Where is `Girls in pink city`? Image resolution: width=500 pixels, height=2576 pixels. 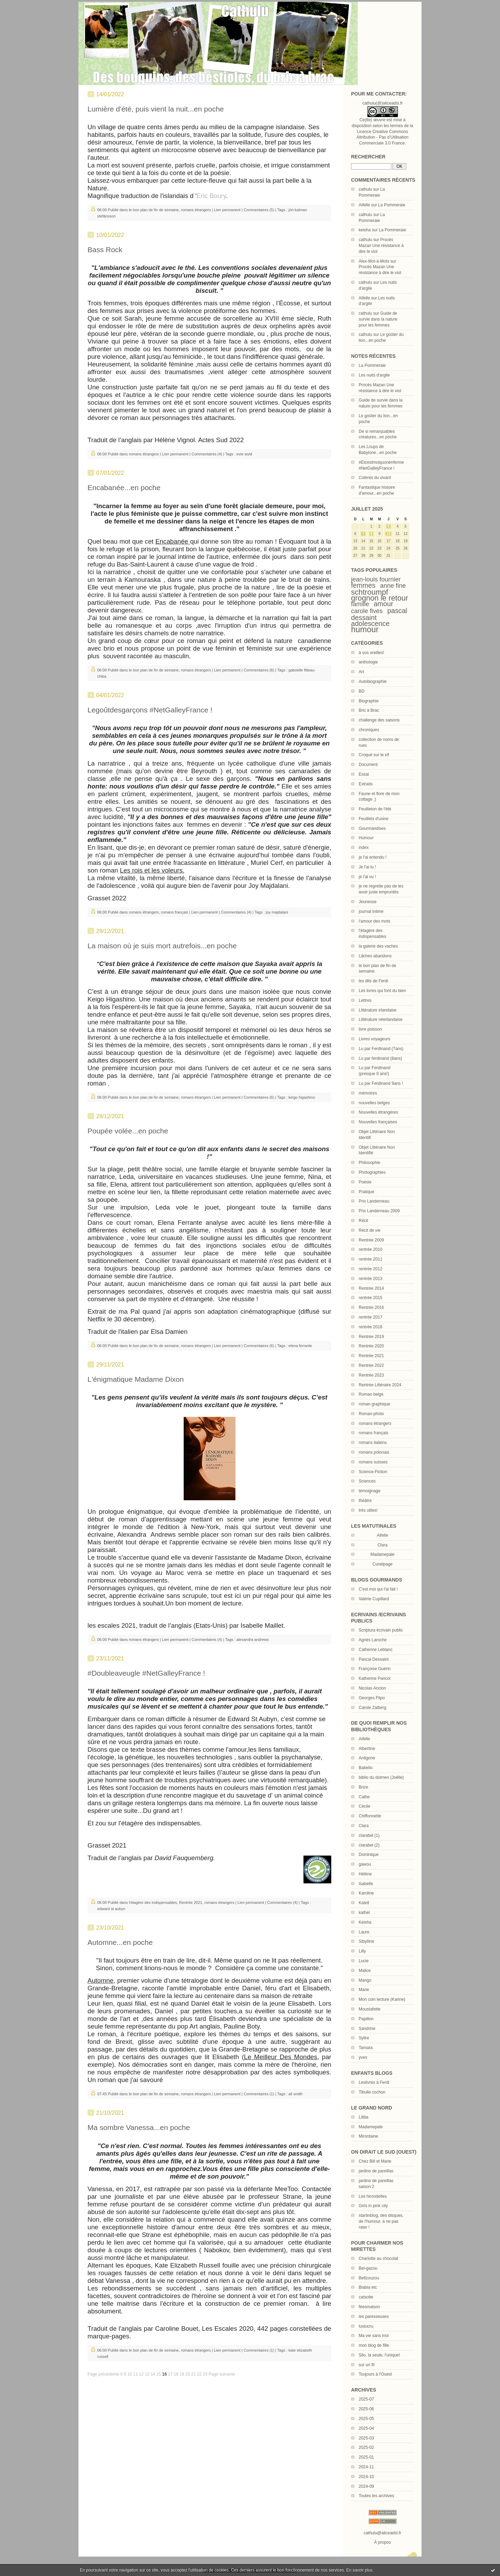 Girls in pink city is located at coordinates (373, 2205).